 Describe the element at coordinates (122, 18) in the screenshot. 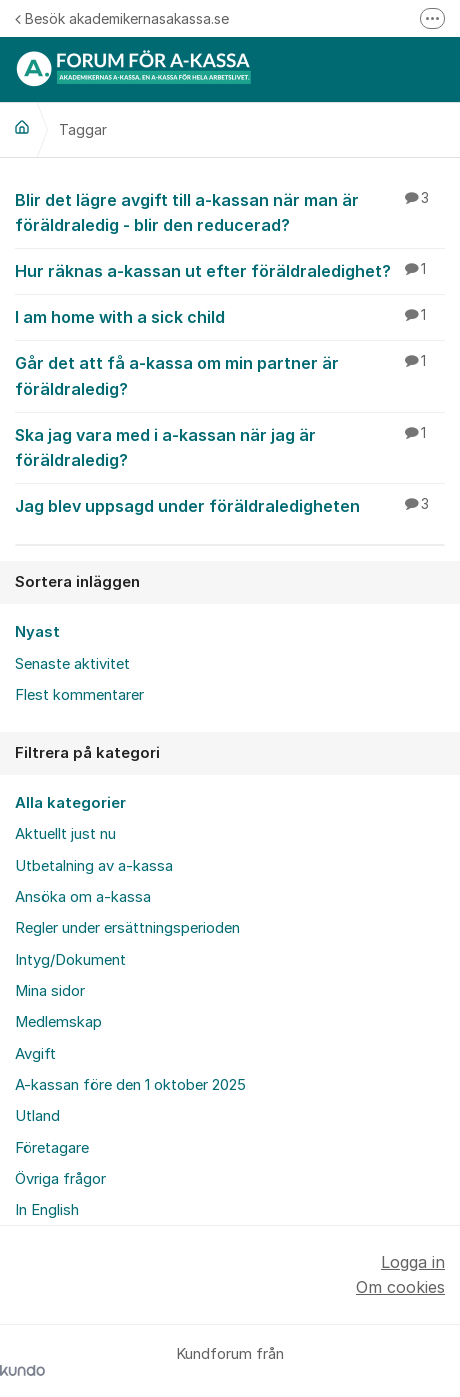

I see `Besök akademikernasakassa.se` at that location.